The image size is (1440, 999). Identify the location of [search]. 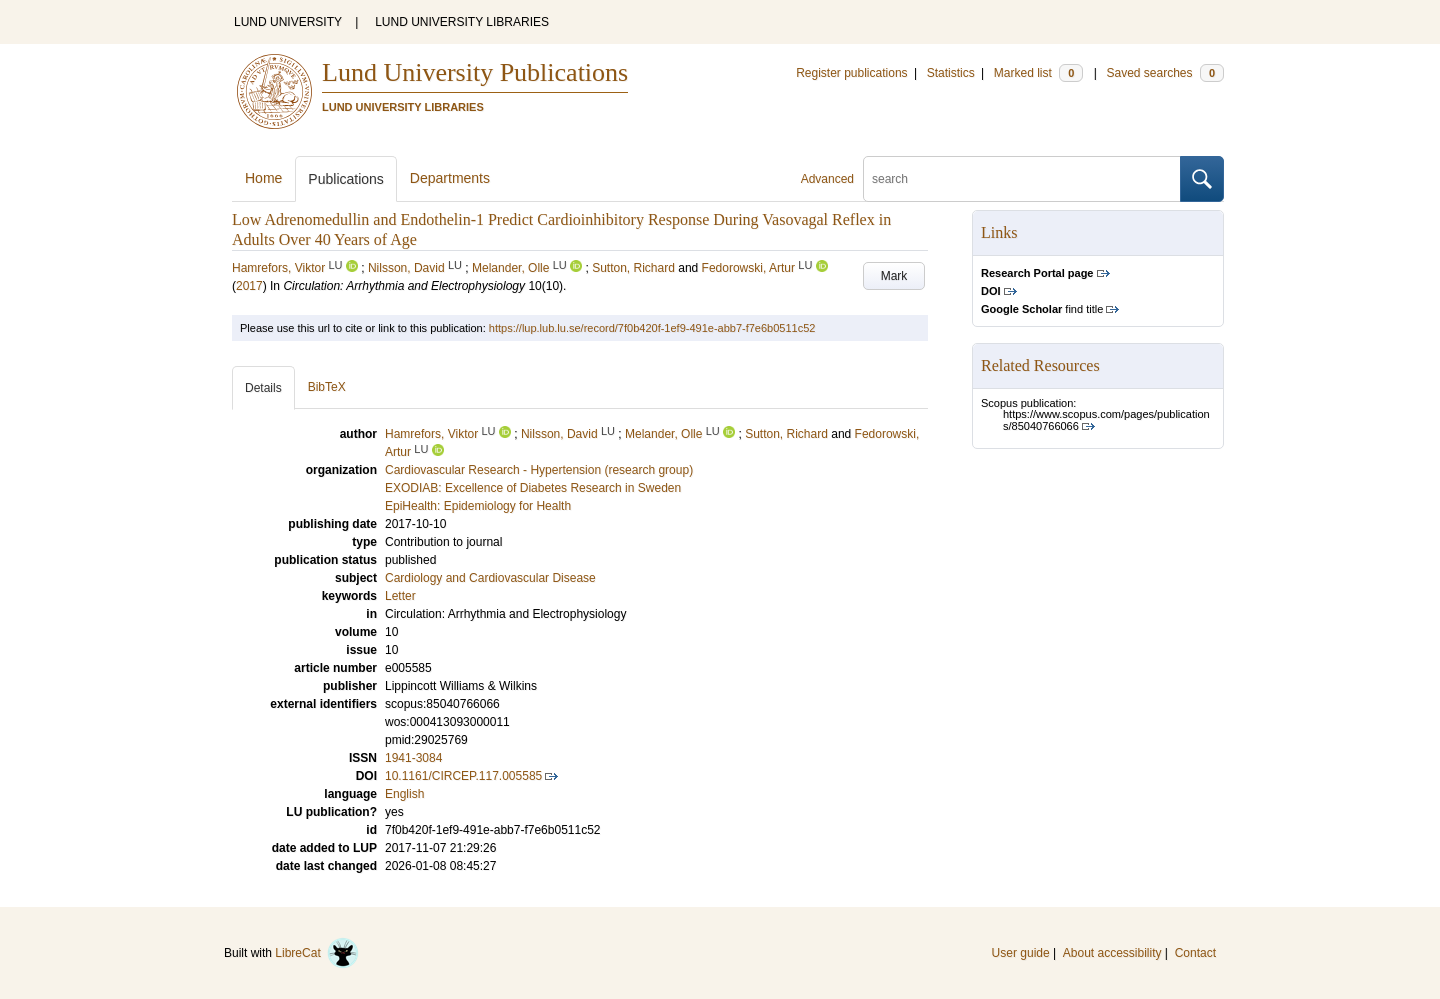
(1022, 179).